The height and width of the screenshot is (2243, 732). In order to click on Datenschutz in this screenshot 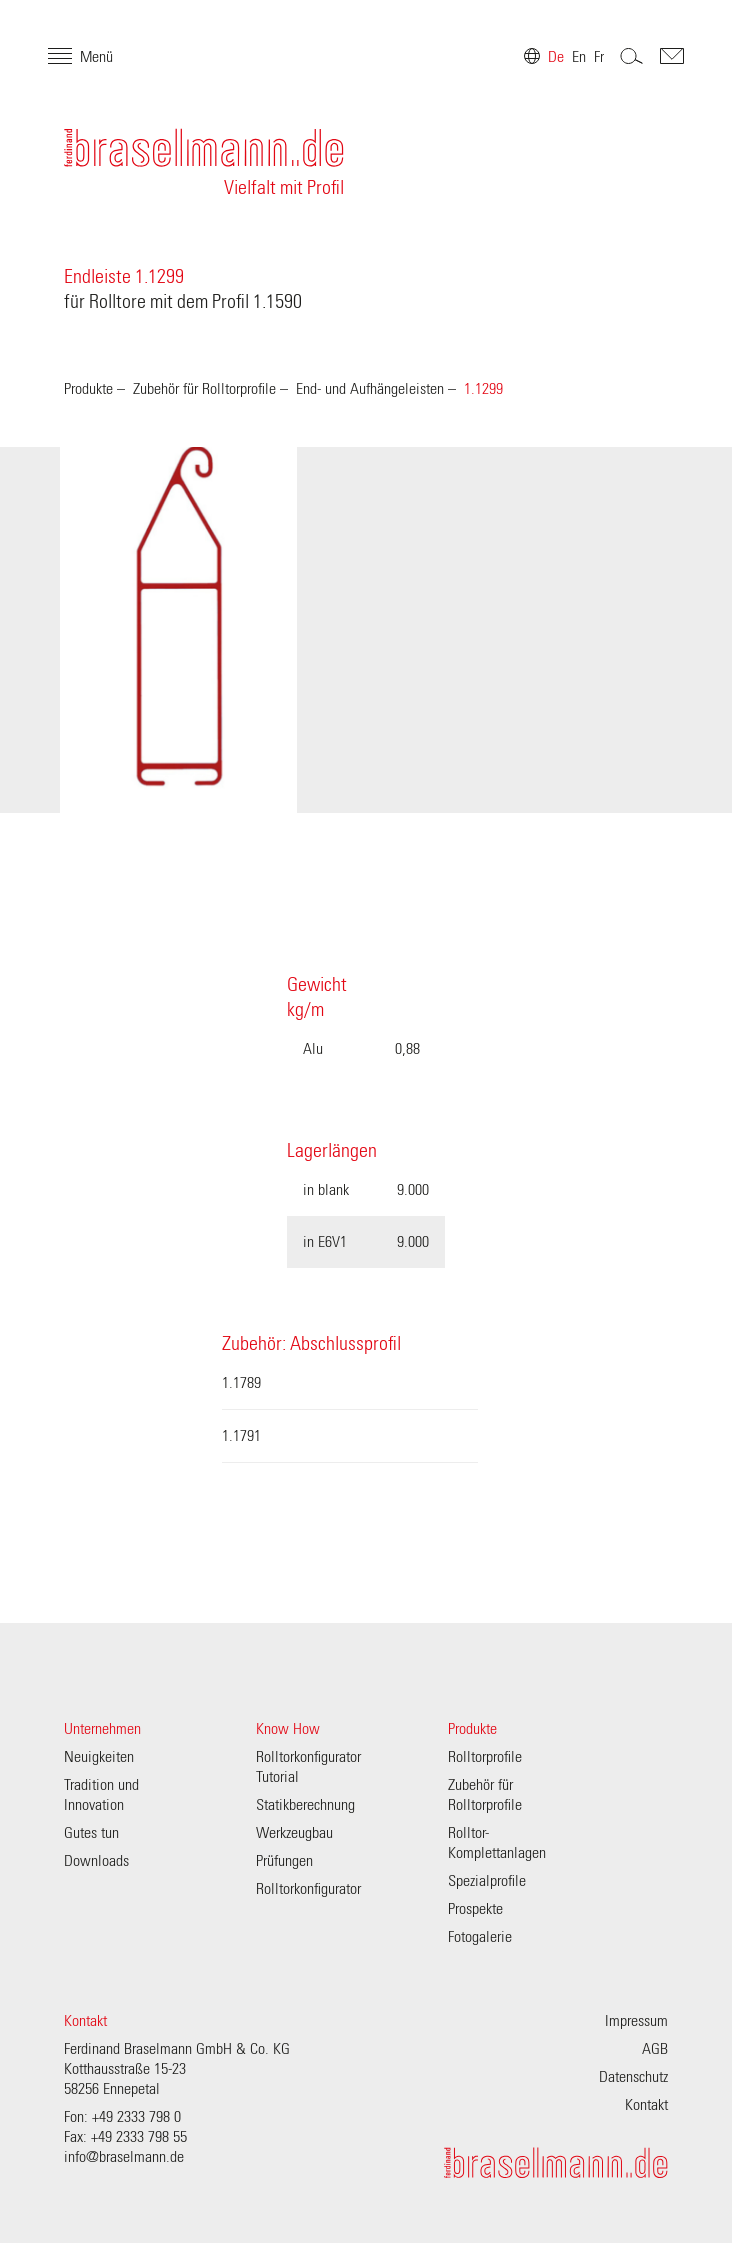, I will do `click(633, 2077)`.